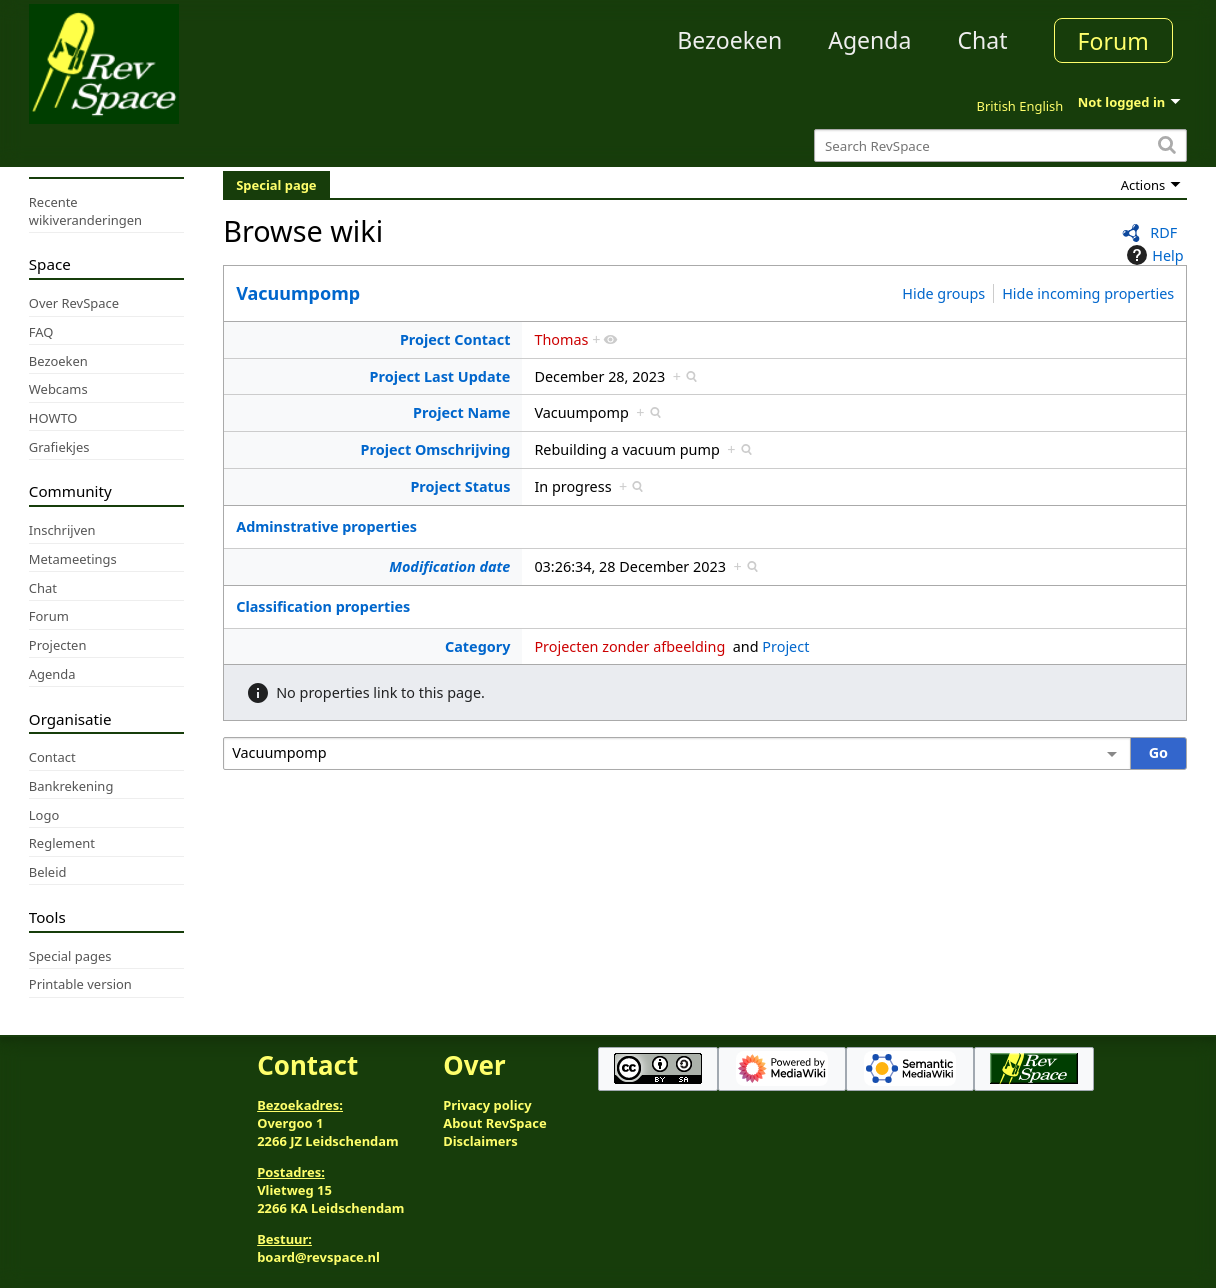  What do you see at coordinates (982, 40) in the screenshot?
I see `Chat` at bounding box center [982, 40].